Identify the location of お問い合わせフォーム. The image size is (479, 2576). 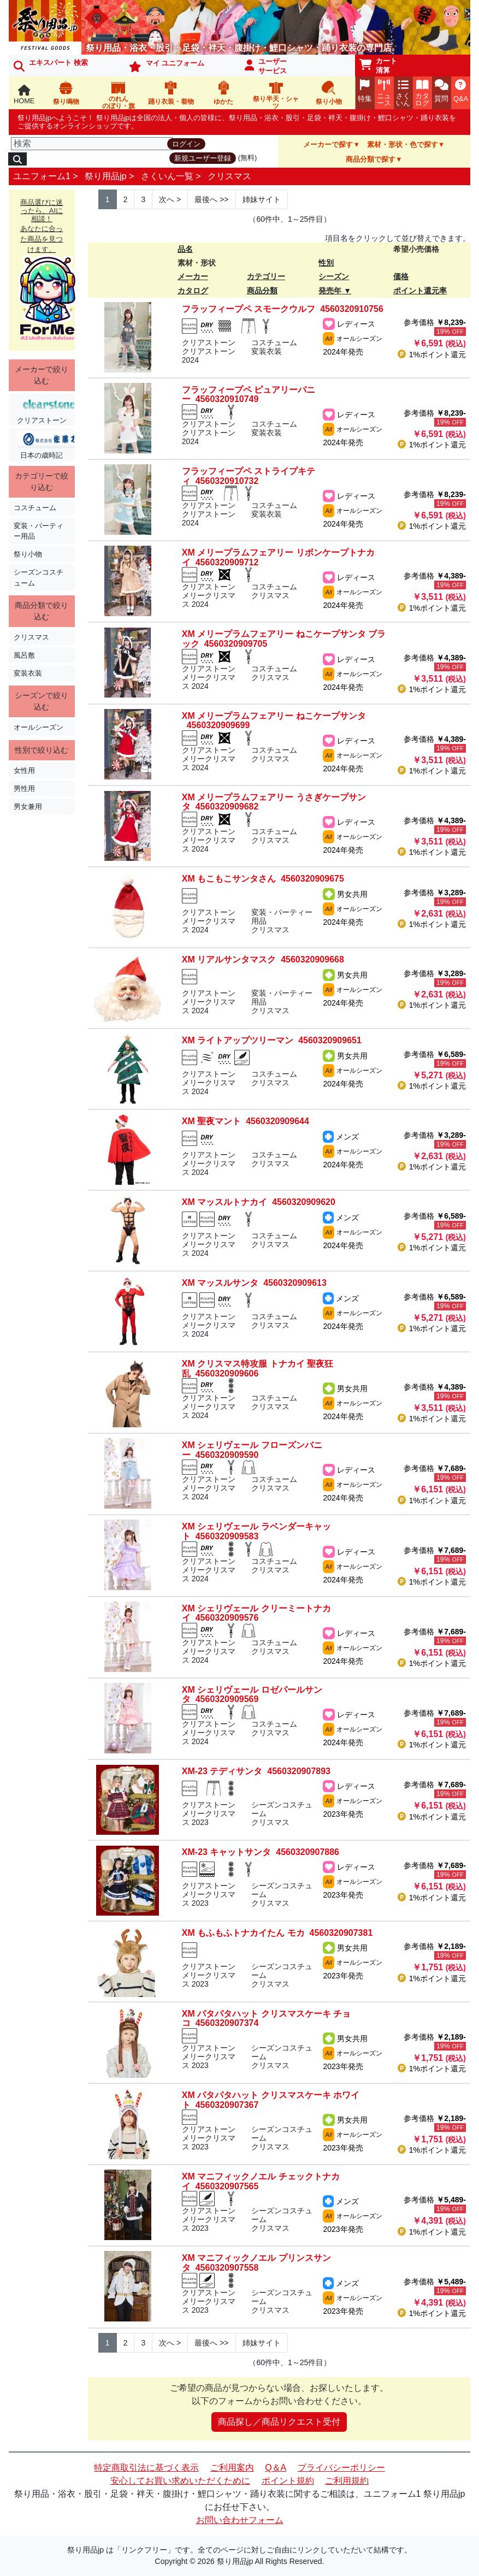
(239, 2520).